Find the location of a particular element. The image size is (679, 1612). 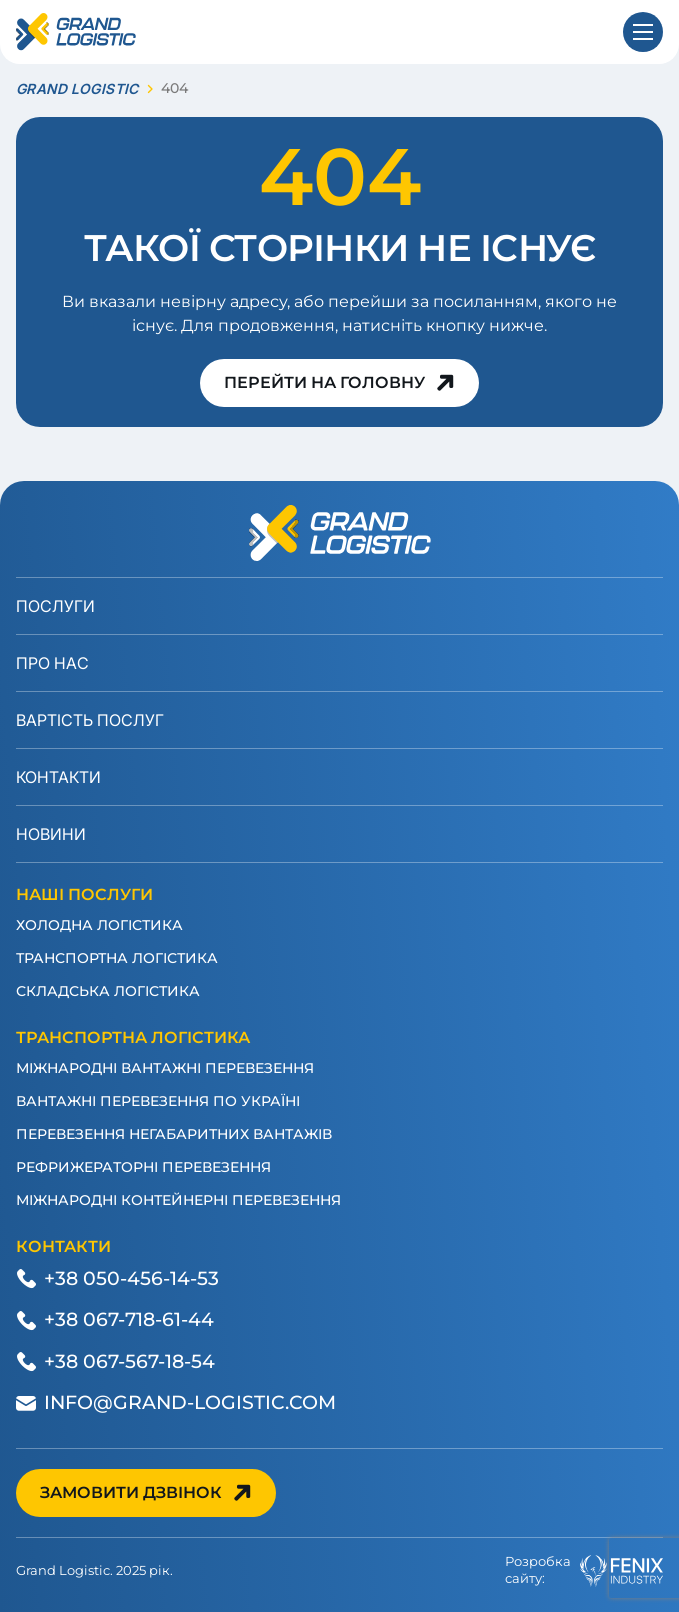

Транспортна логістика is located at coordinates (117, 958).